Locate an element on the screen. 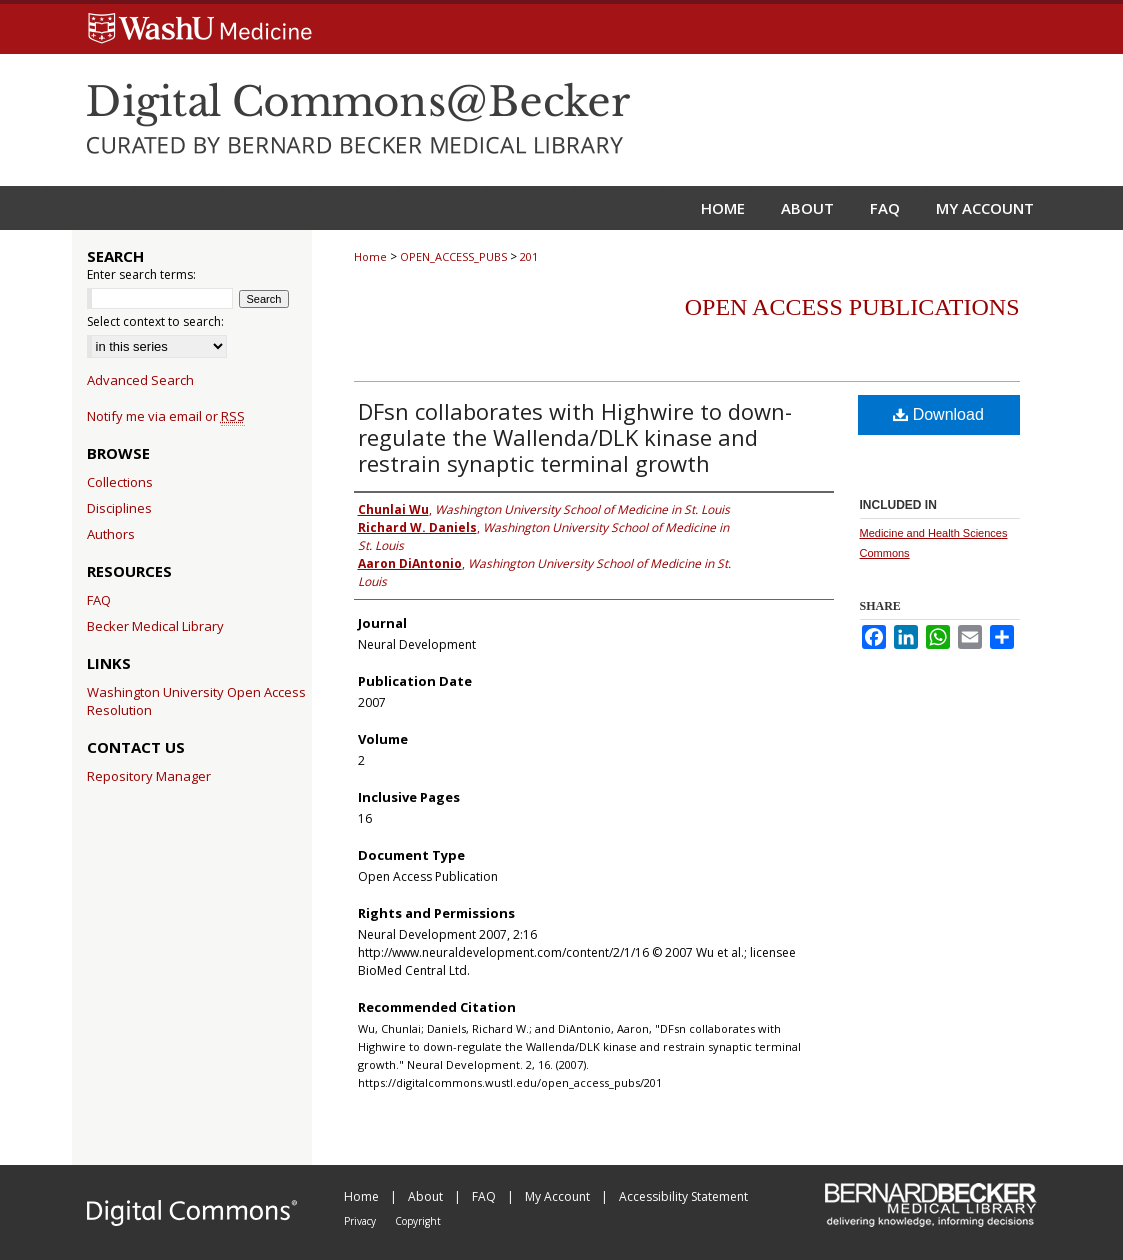  Accessibility Statement is located at coordinates (683, 1196).